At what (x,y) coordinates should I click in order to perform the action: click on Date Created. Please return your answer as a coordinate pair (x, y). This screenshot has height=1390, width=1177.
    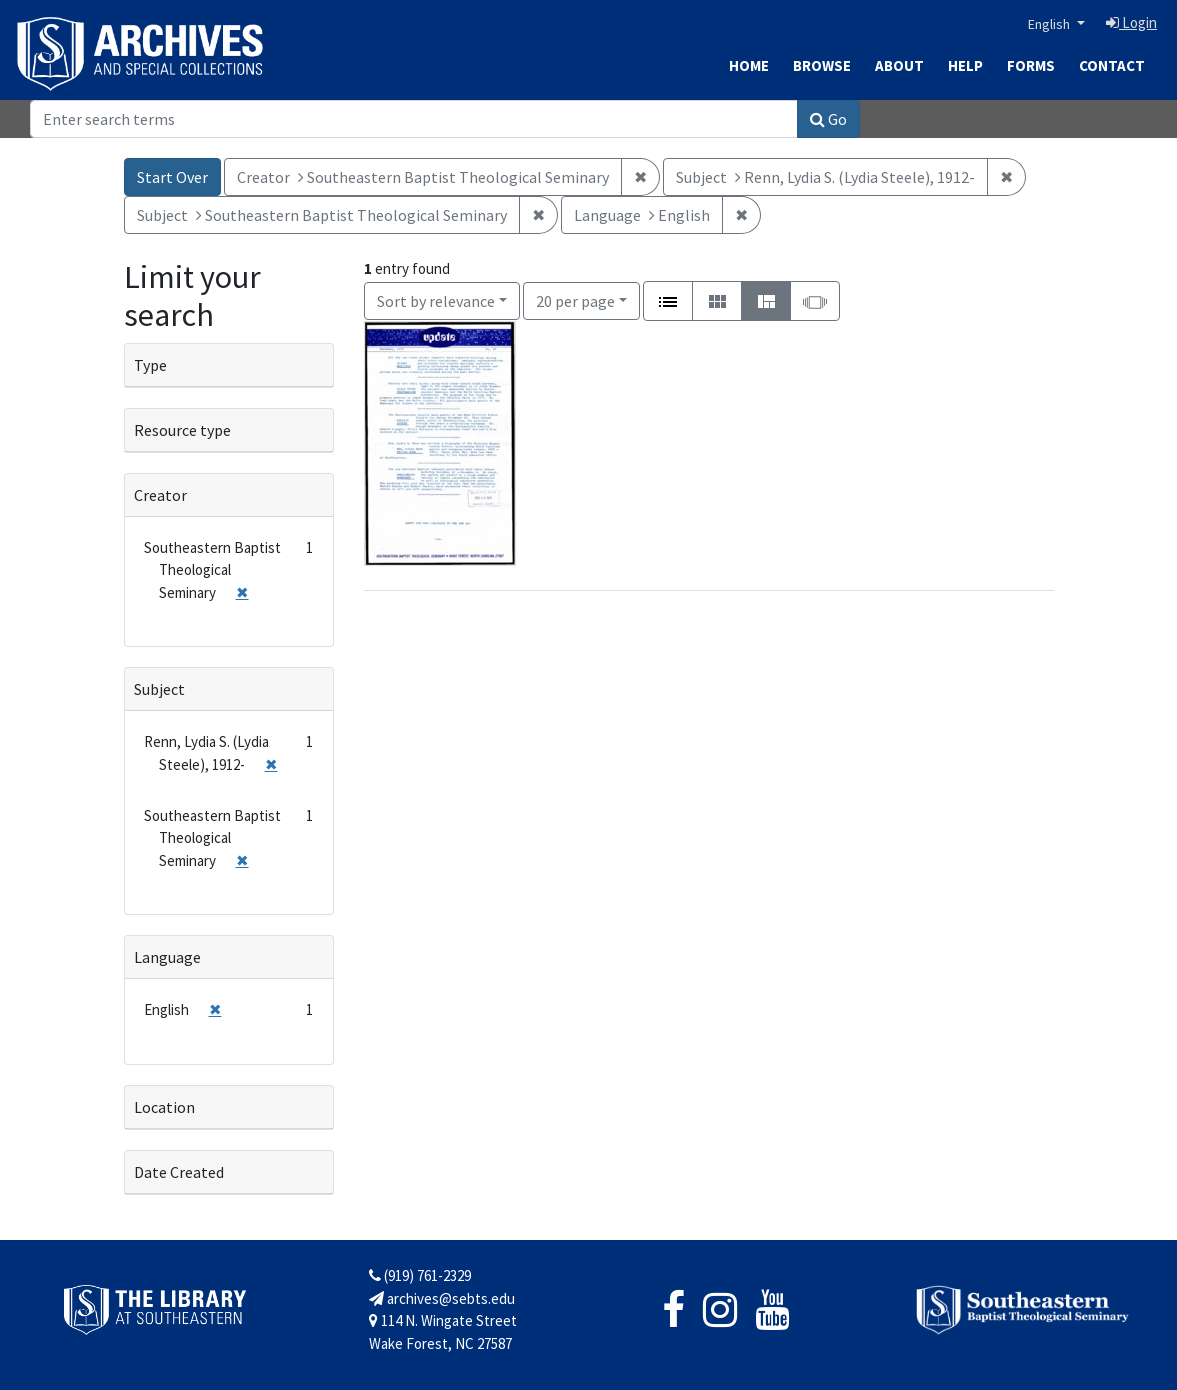
    Looking at the image, I should click on (179, 1172).